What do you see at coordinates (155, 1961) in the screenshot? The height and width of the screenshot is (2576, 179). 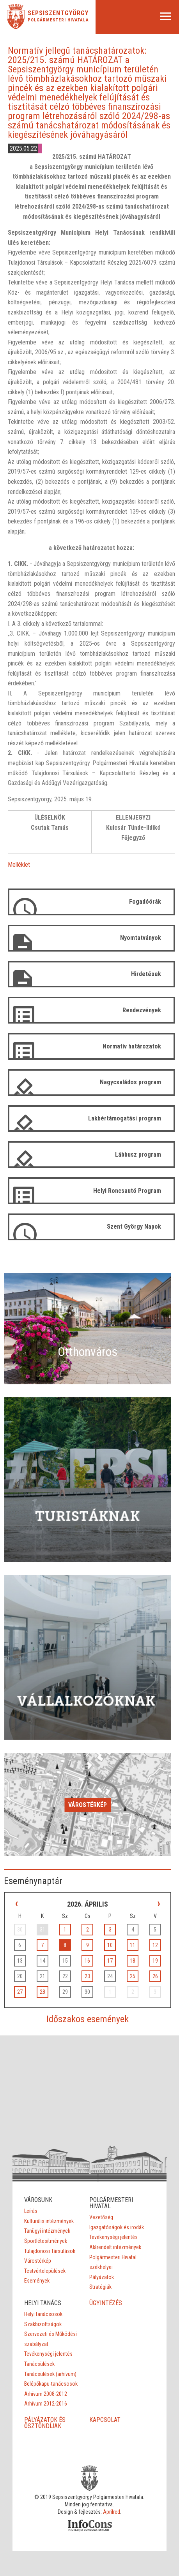 I see `19` at bounding box center [155, 1961].